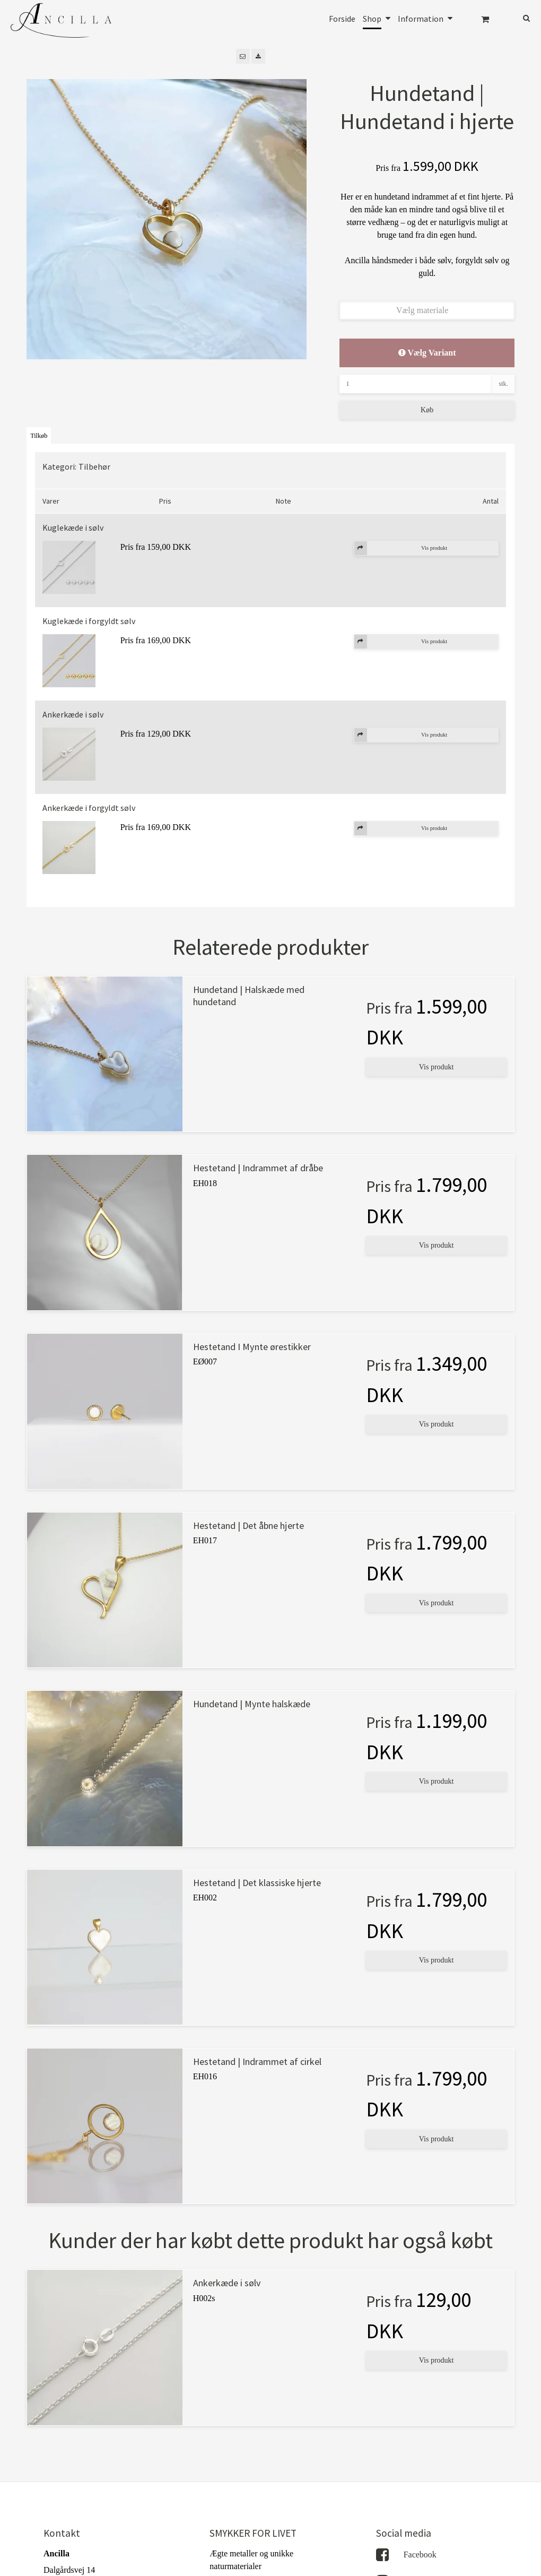  I want to click on [button], so click(243, 56).